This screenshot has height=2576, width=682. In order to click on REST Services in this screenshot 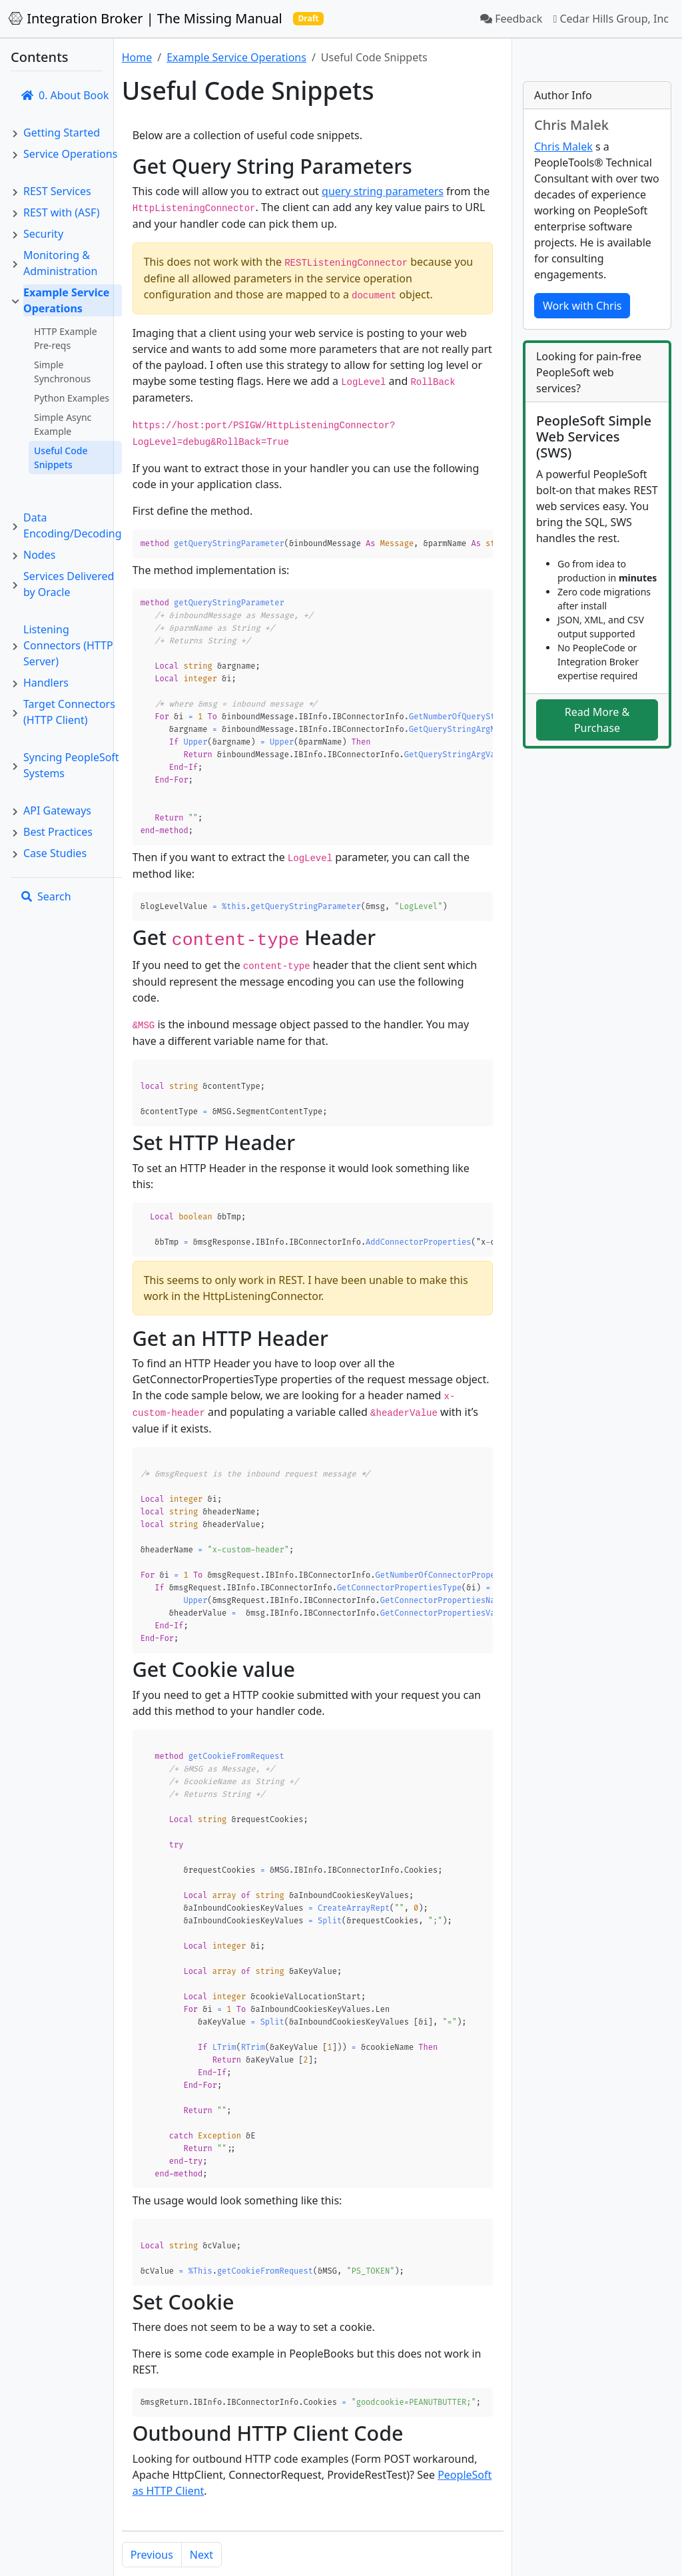, I will do `click(57, 191)`.